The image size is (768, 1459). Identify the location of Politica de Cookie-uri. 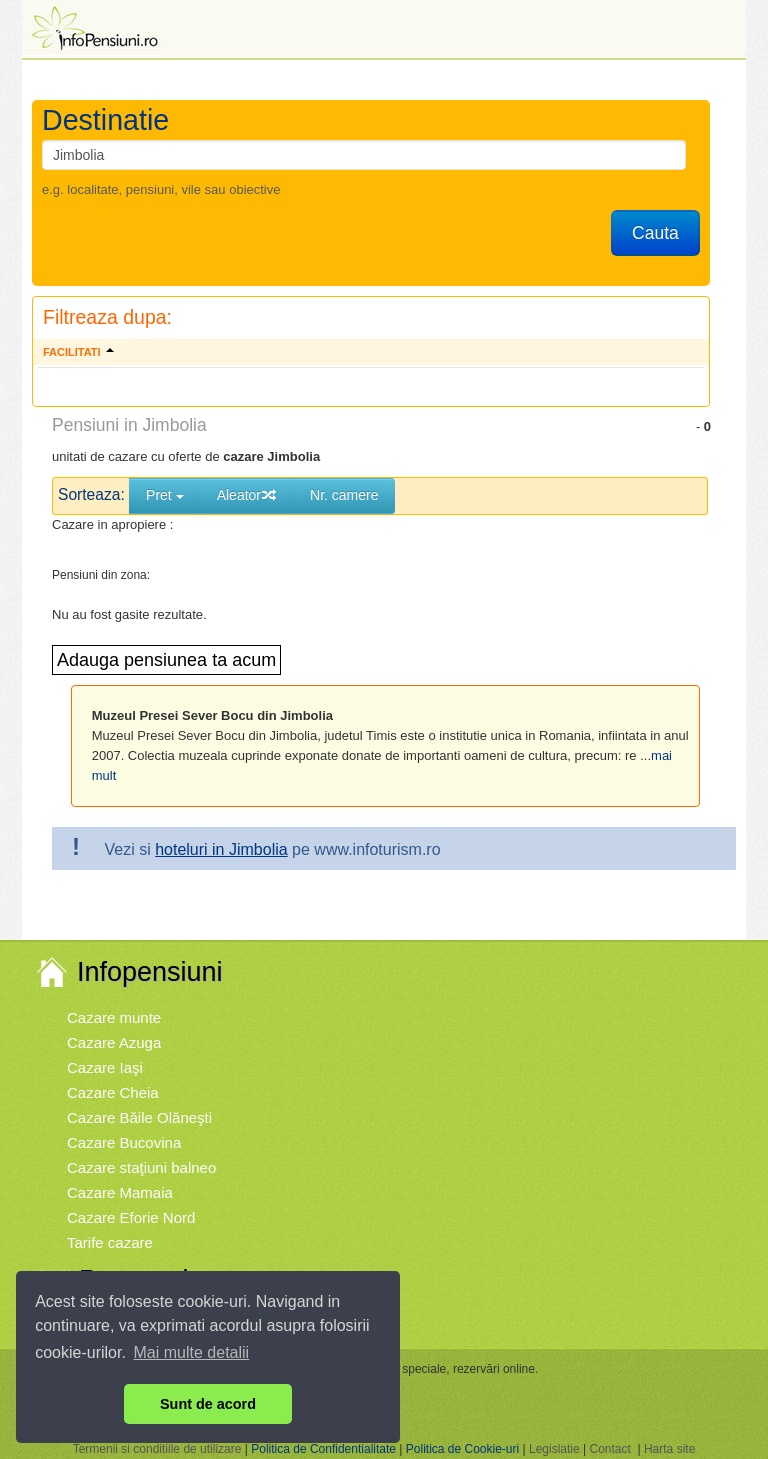
(462, 1449).